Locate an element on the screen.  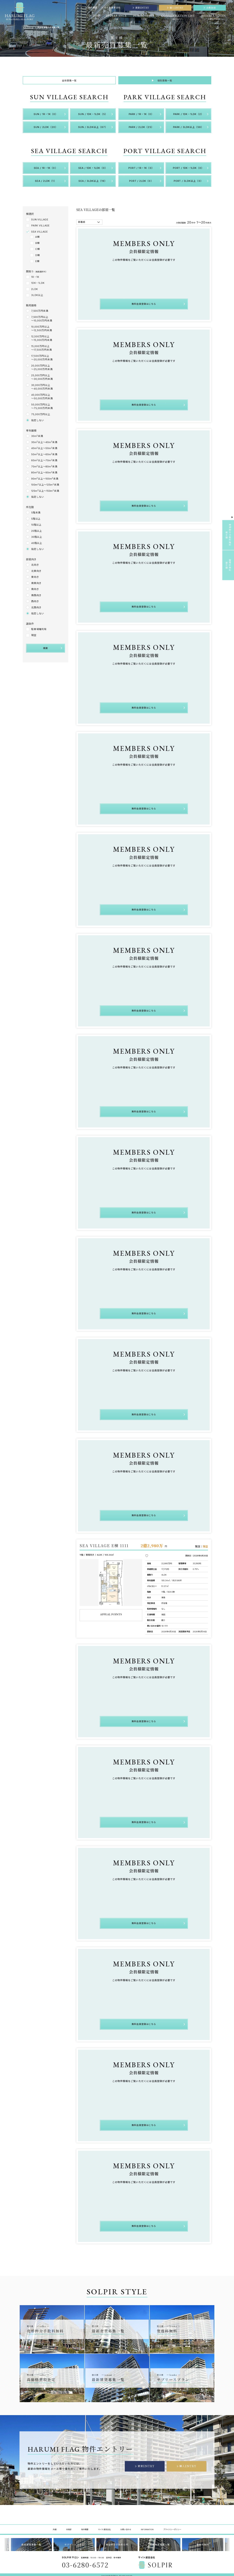
PORT / 1R・1K（0） is located at coordinates (141, 169).